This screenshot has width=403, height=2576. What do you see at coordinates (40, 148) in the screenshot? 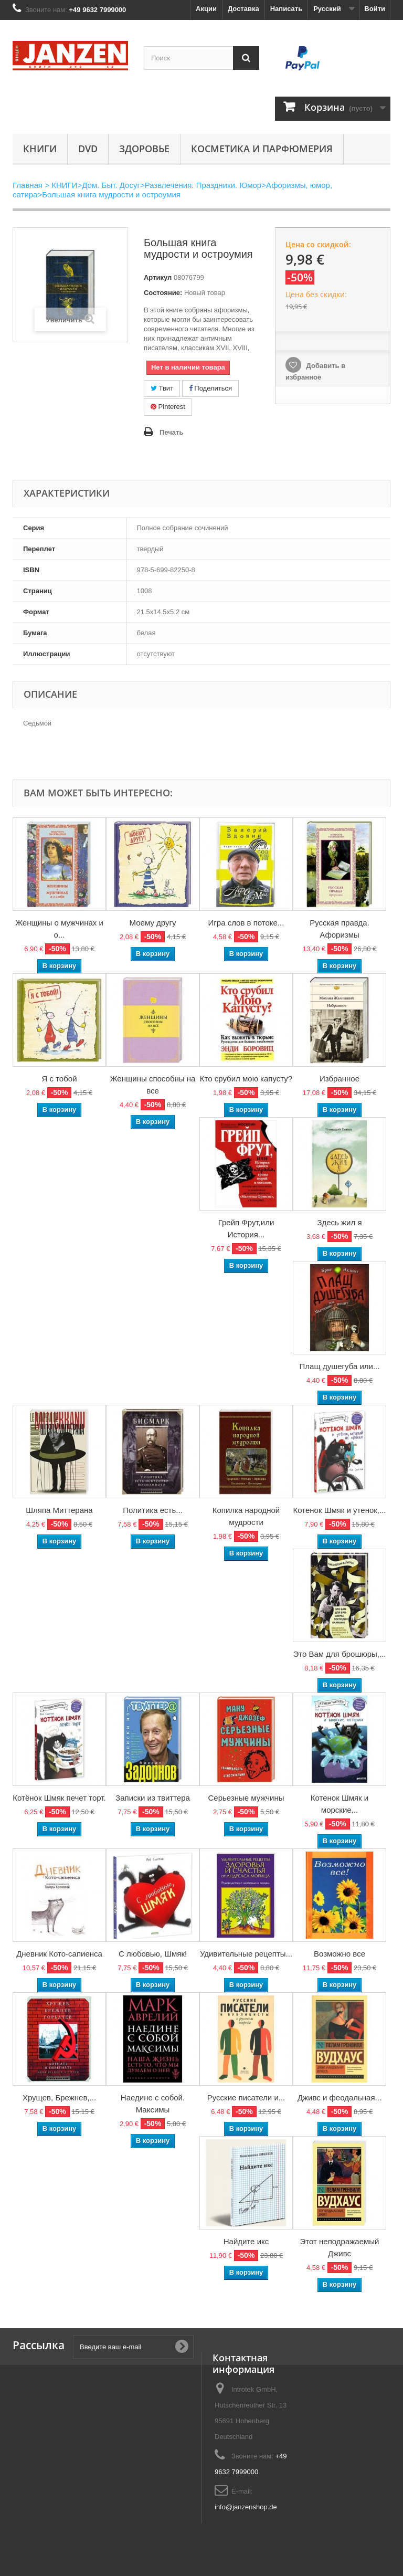
I see `КНИГИ` at bounding box center [40, 148].